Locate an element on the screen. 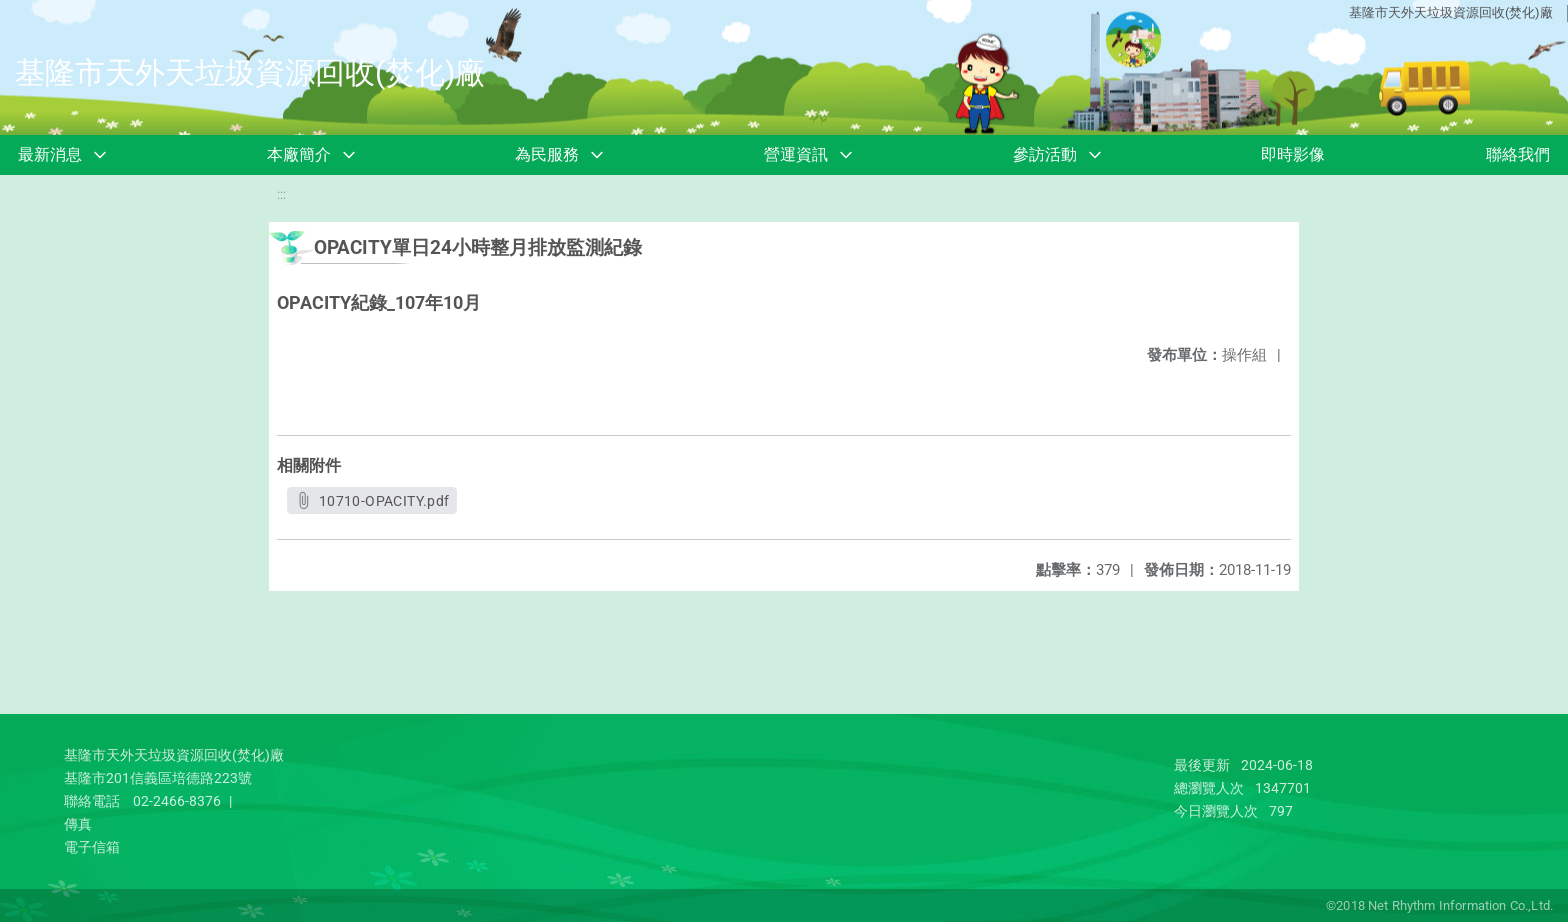 The width and height of the screenshot is (1568, 922). 本廠簡介 is located at coordinates (299, 154).